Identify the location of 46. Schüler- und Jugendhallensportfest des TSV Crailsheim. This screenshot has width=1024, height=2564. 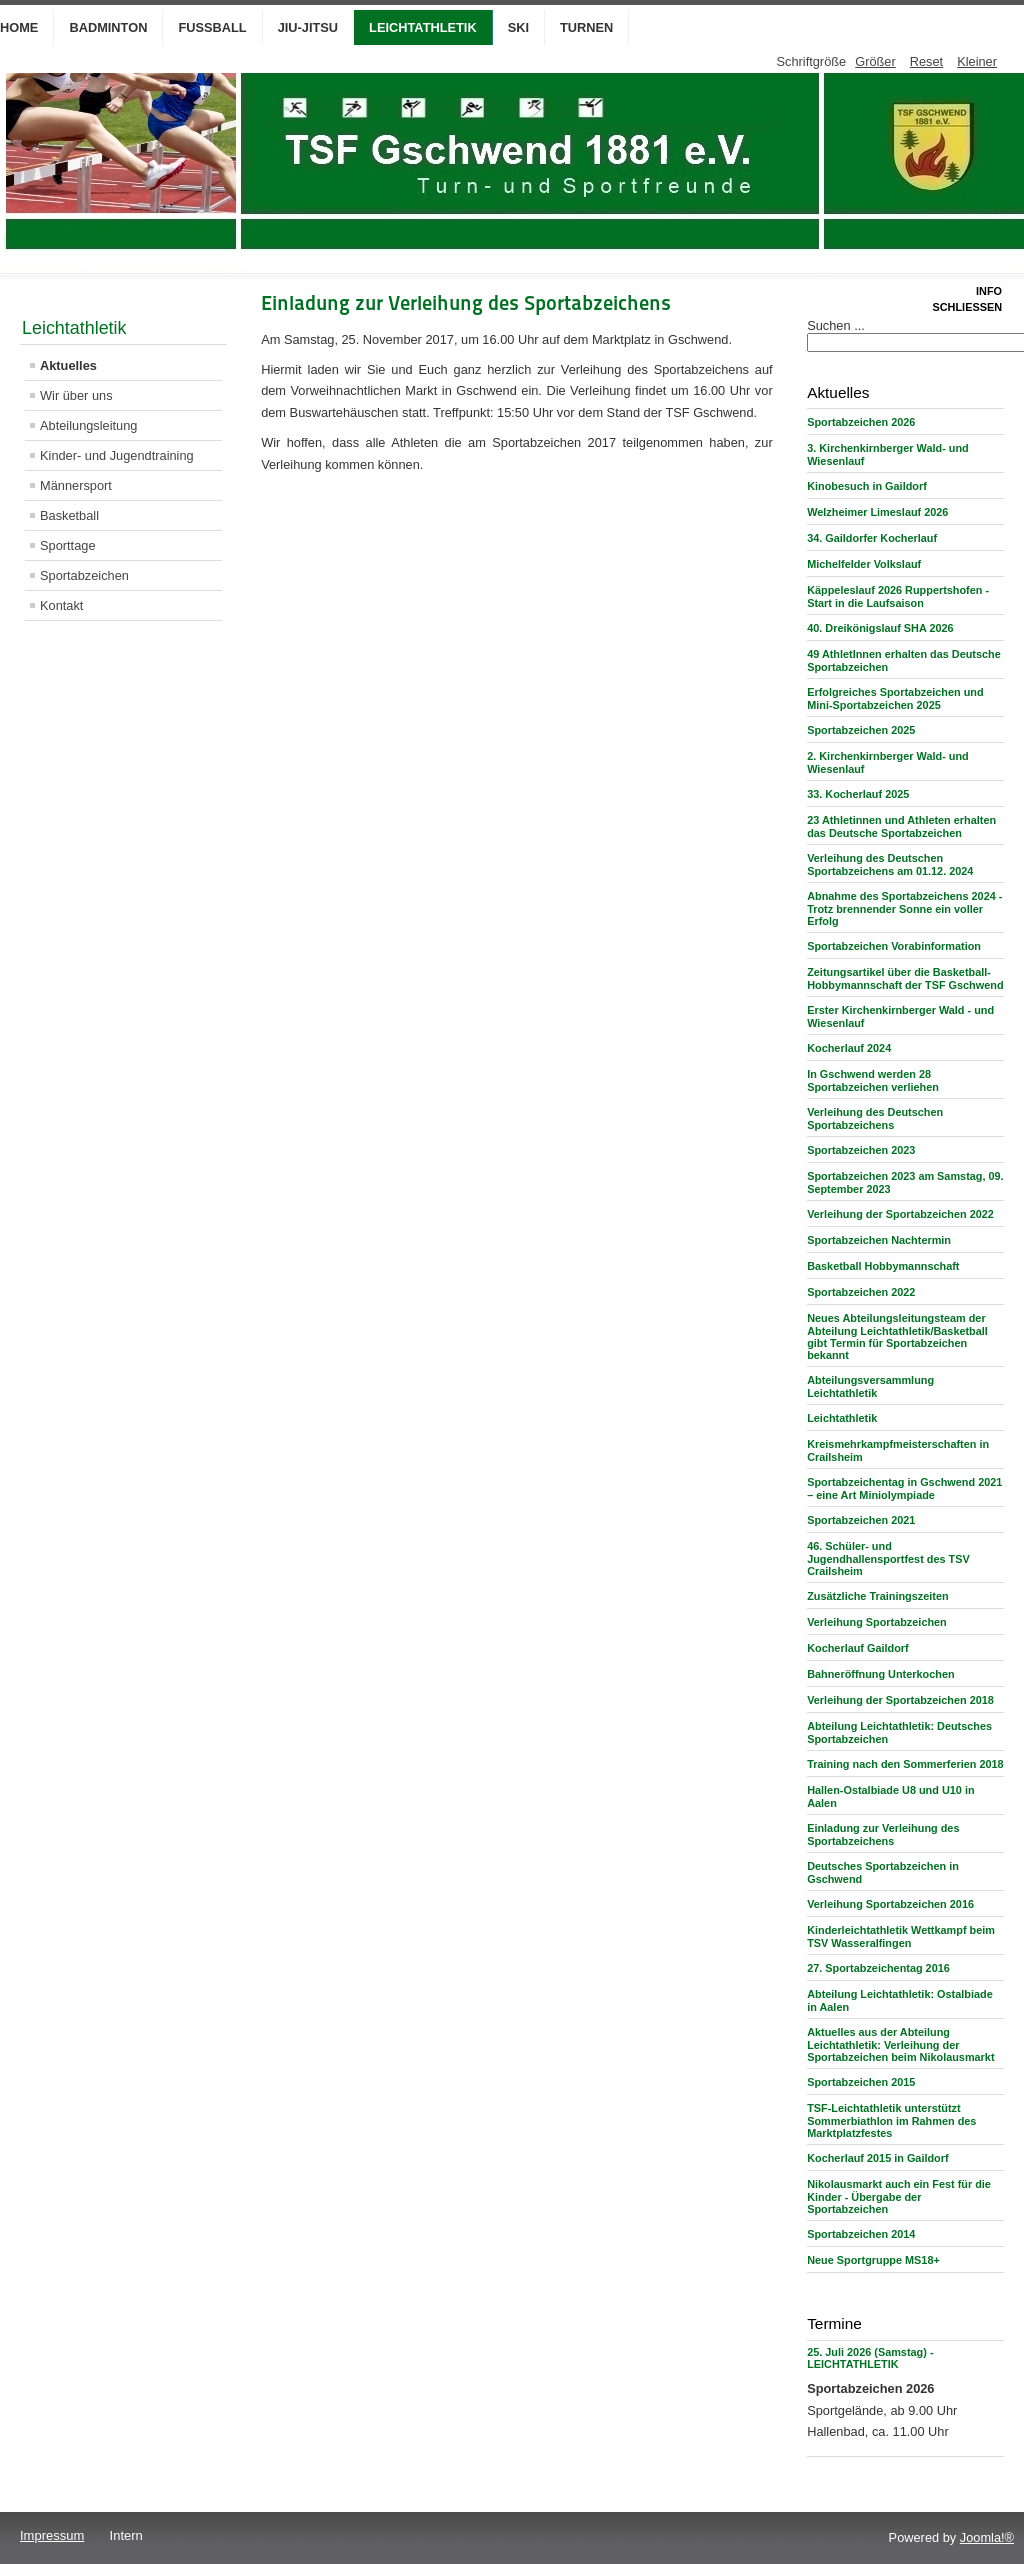
(888, 1558).